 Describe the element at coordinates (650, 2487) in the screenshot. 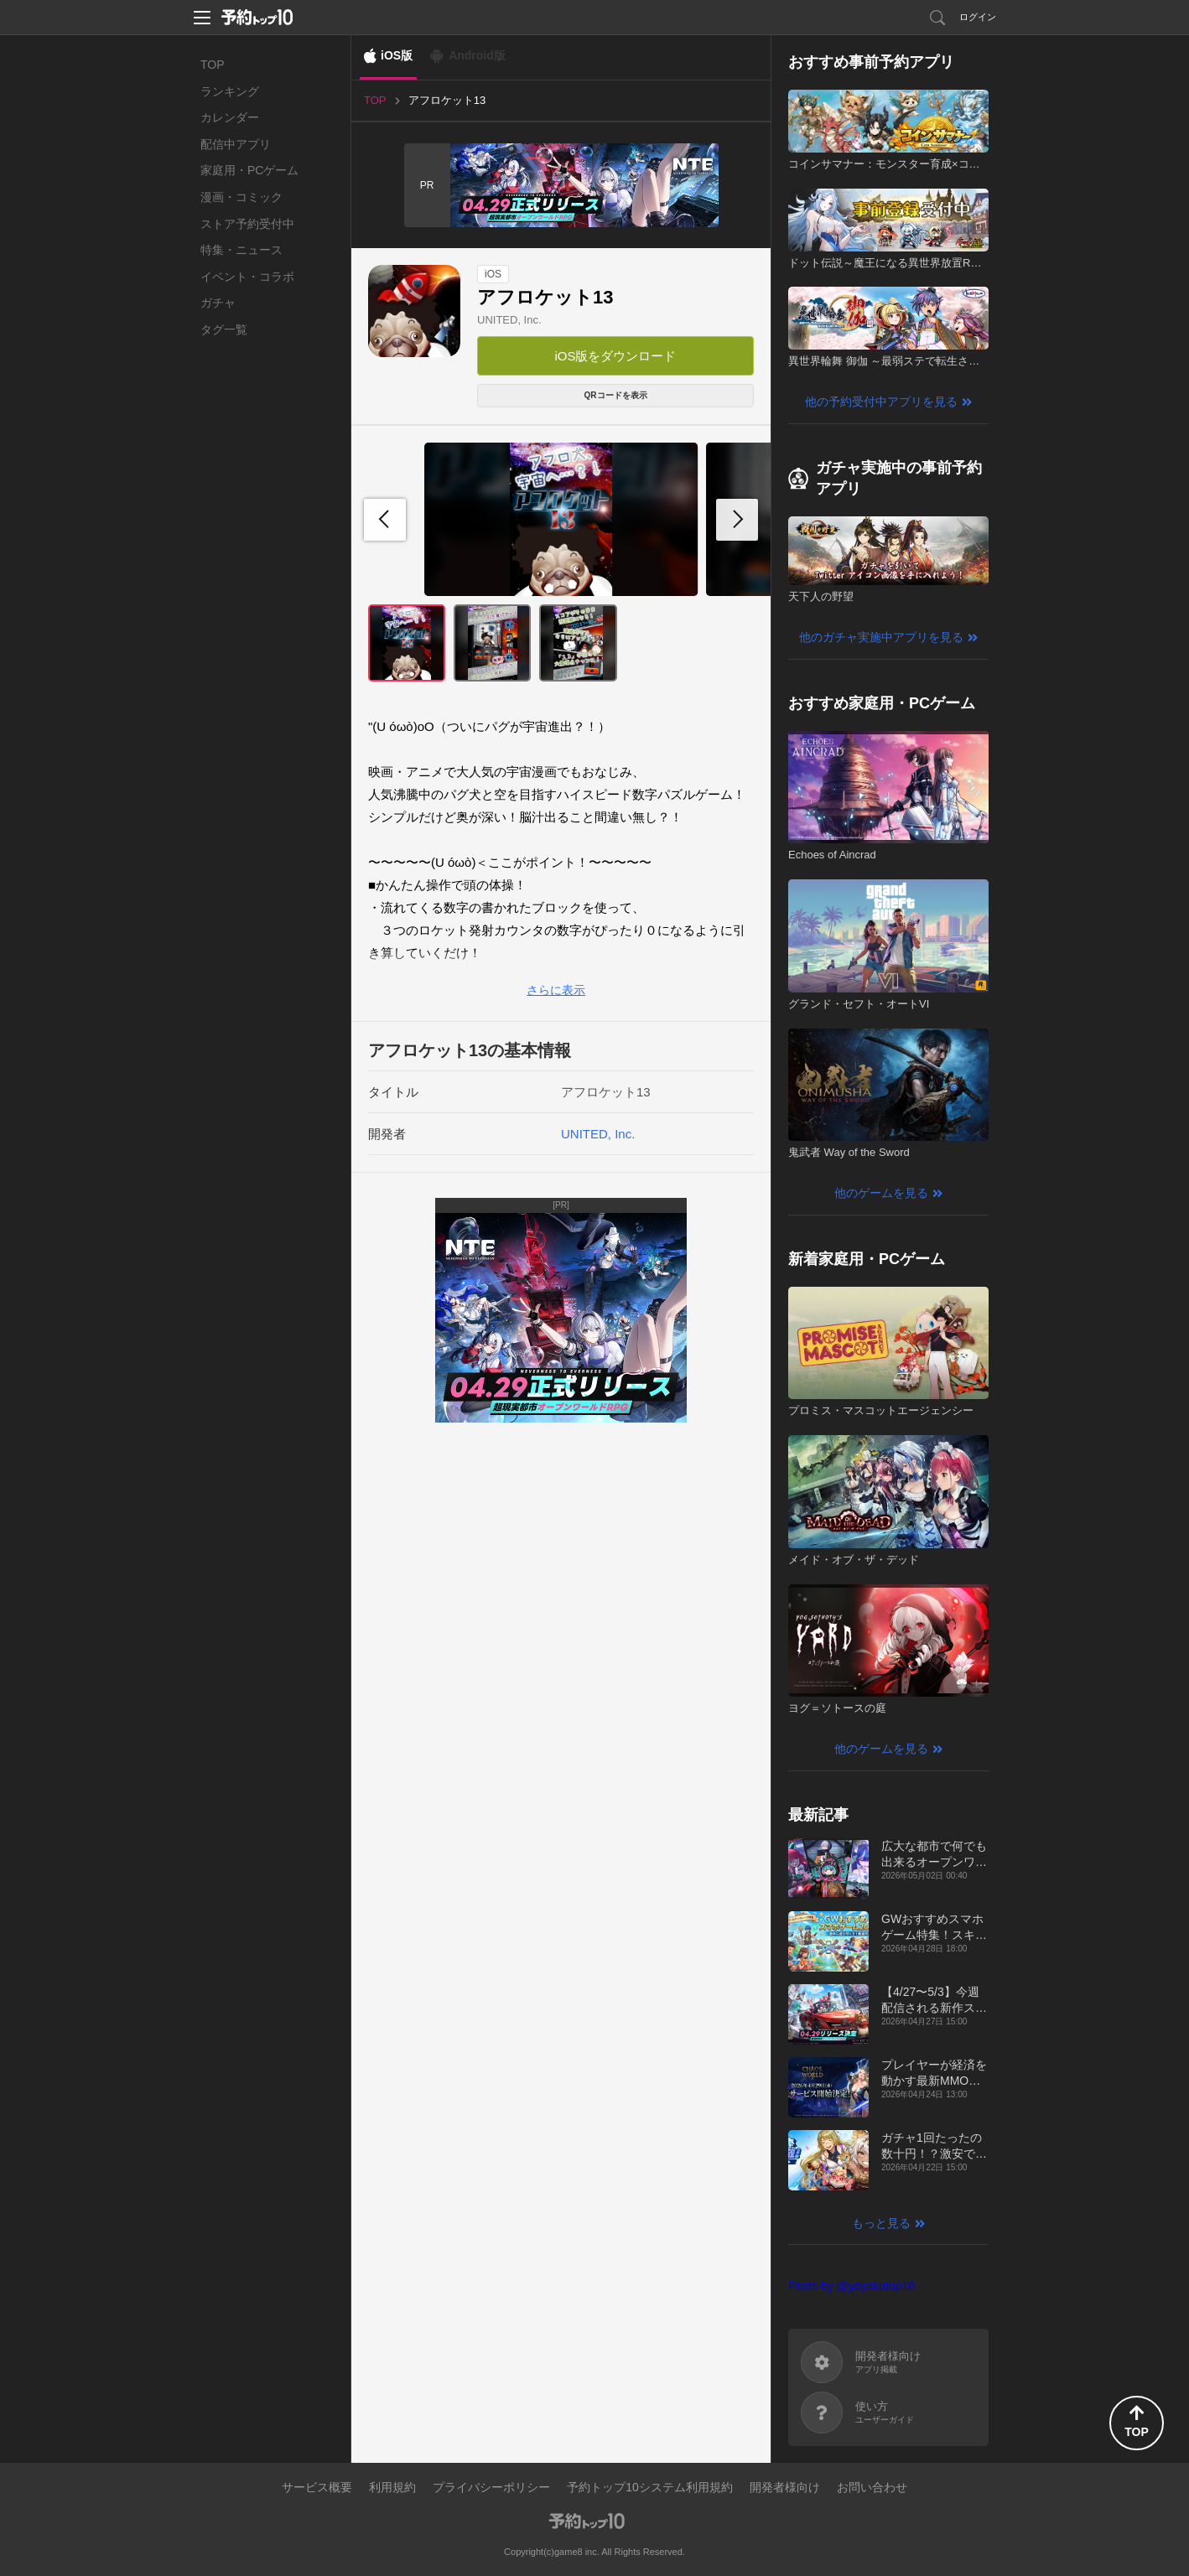

I see `予約トップ10システム利用規約` at that location.